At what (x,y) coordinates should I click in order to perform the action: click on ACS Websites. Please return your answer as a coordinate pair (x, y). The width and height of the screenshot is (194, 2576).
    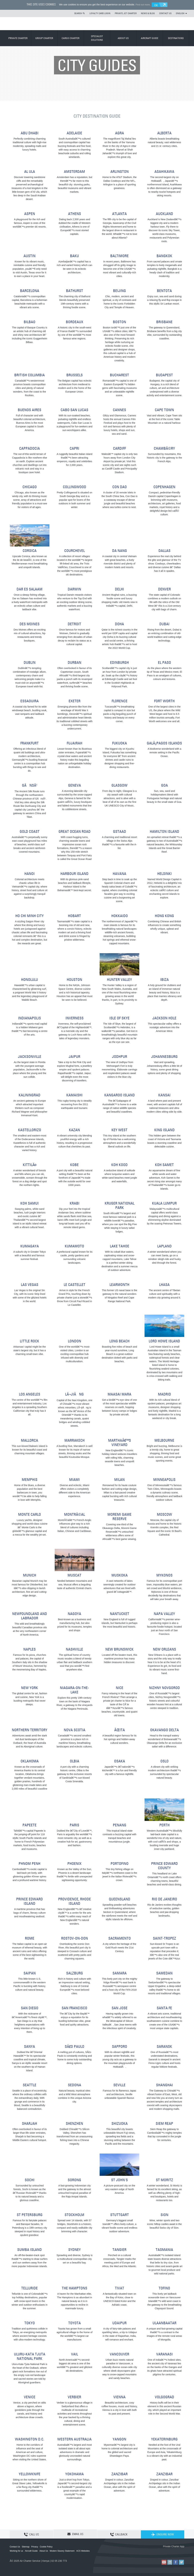
    Looking at the image, I should click on (83, 2550).